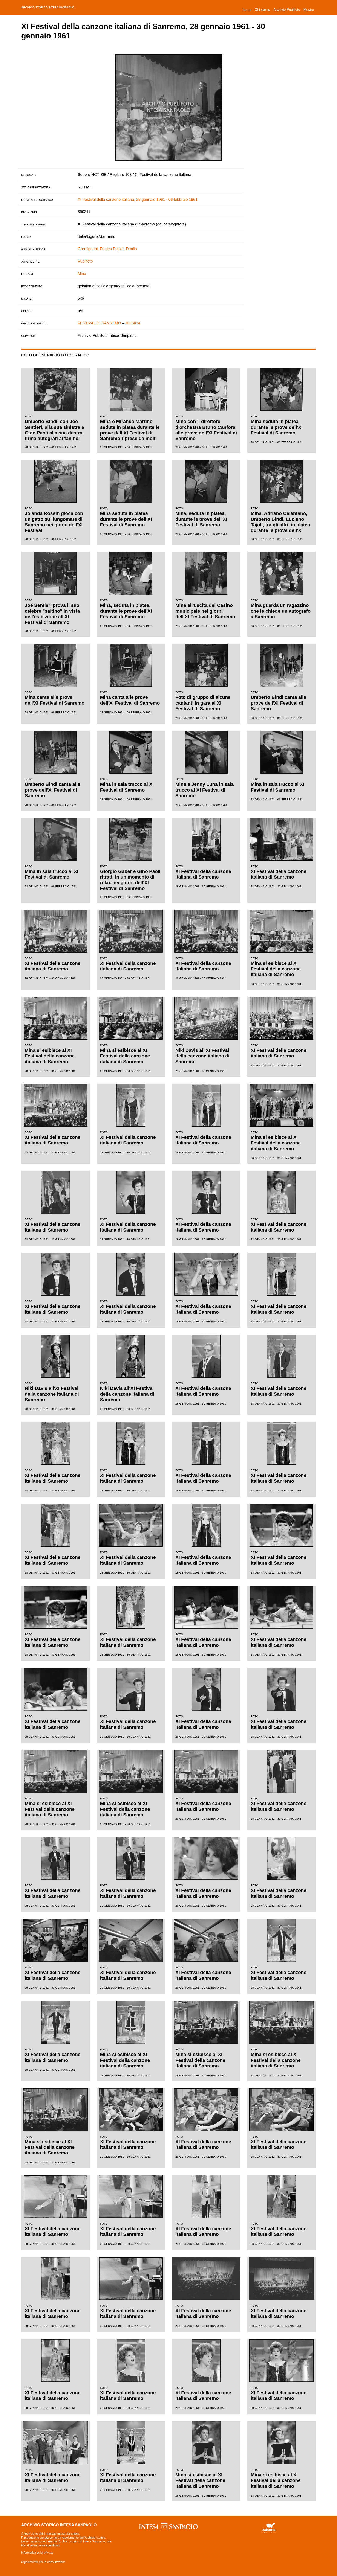 This screenshot has width=337, height=2576. Describe the element at coordinates (99, 323) in the screenshot. I see `FESTIVAL DI SANREMO` at that location.